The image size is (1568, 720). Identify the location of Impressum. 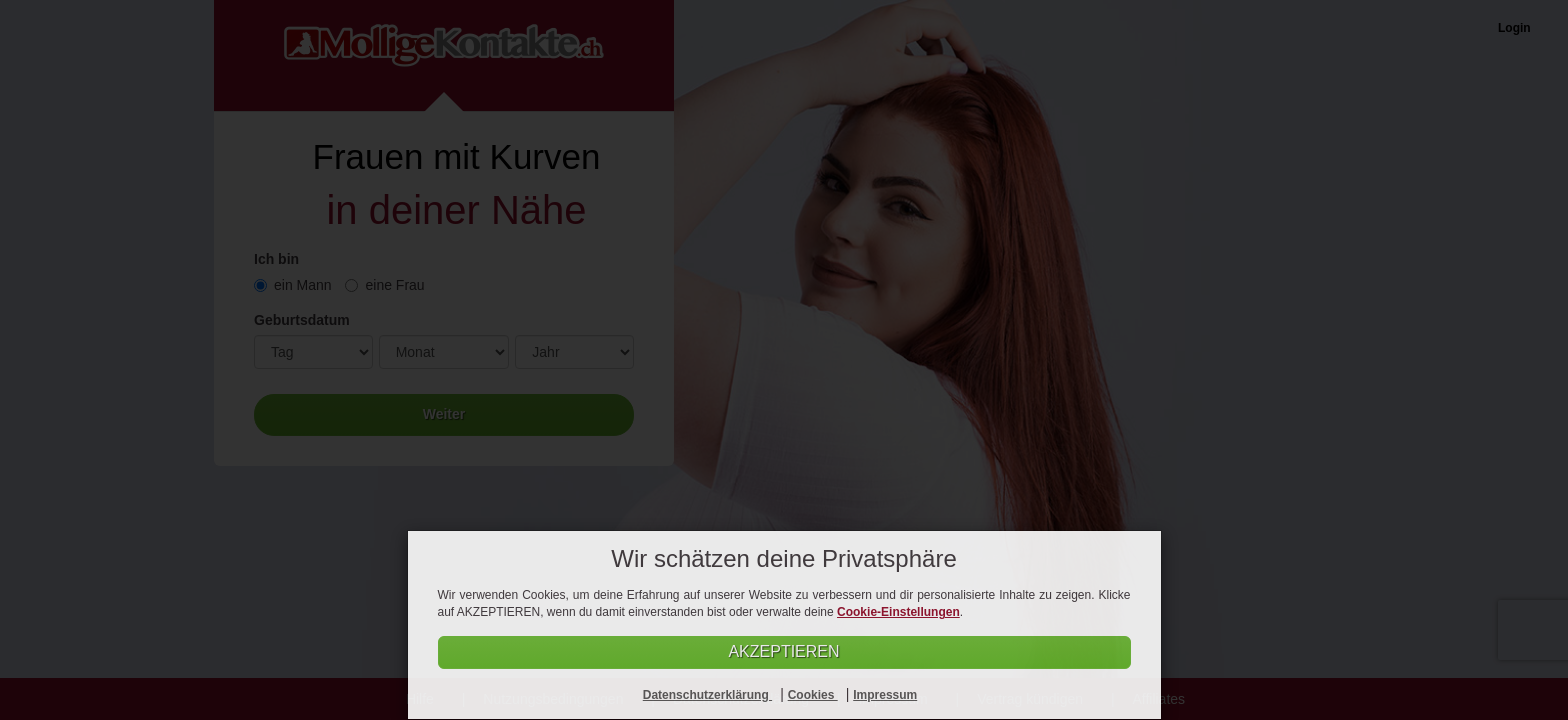
(885, 695).